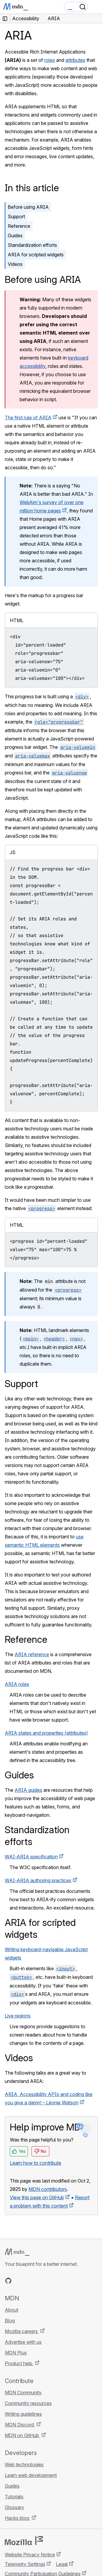  I want to click on ARIA for scripted widgets, so click(36, 255).